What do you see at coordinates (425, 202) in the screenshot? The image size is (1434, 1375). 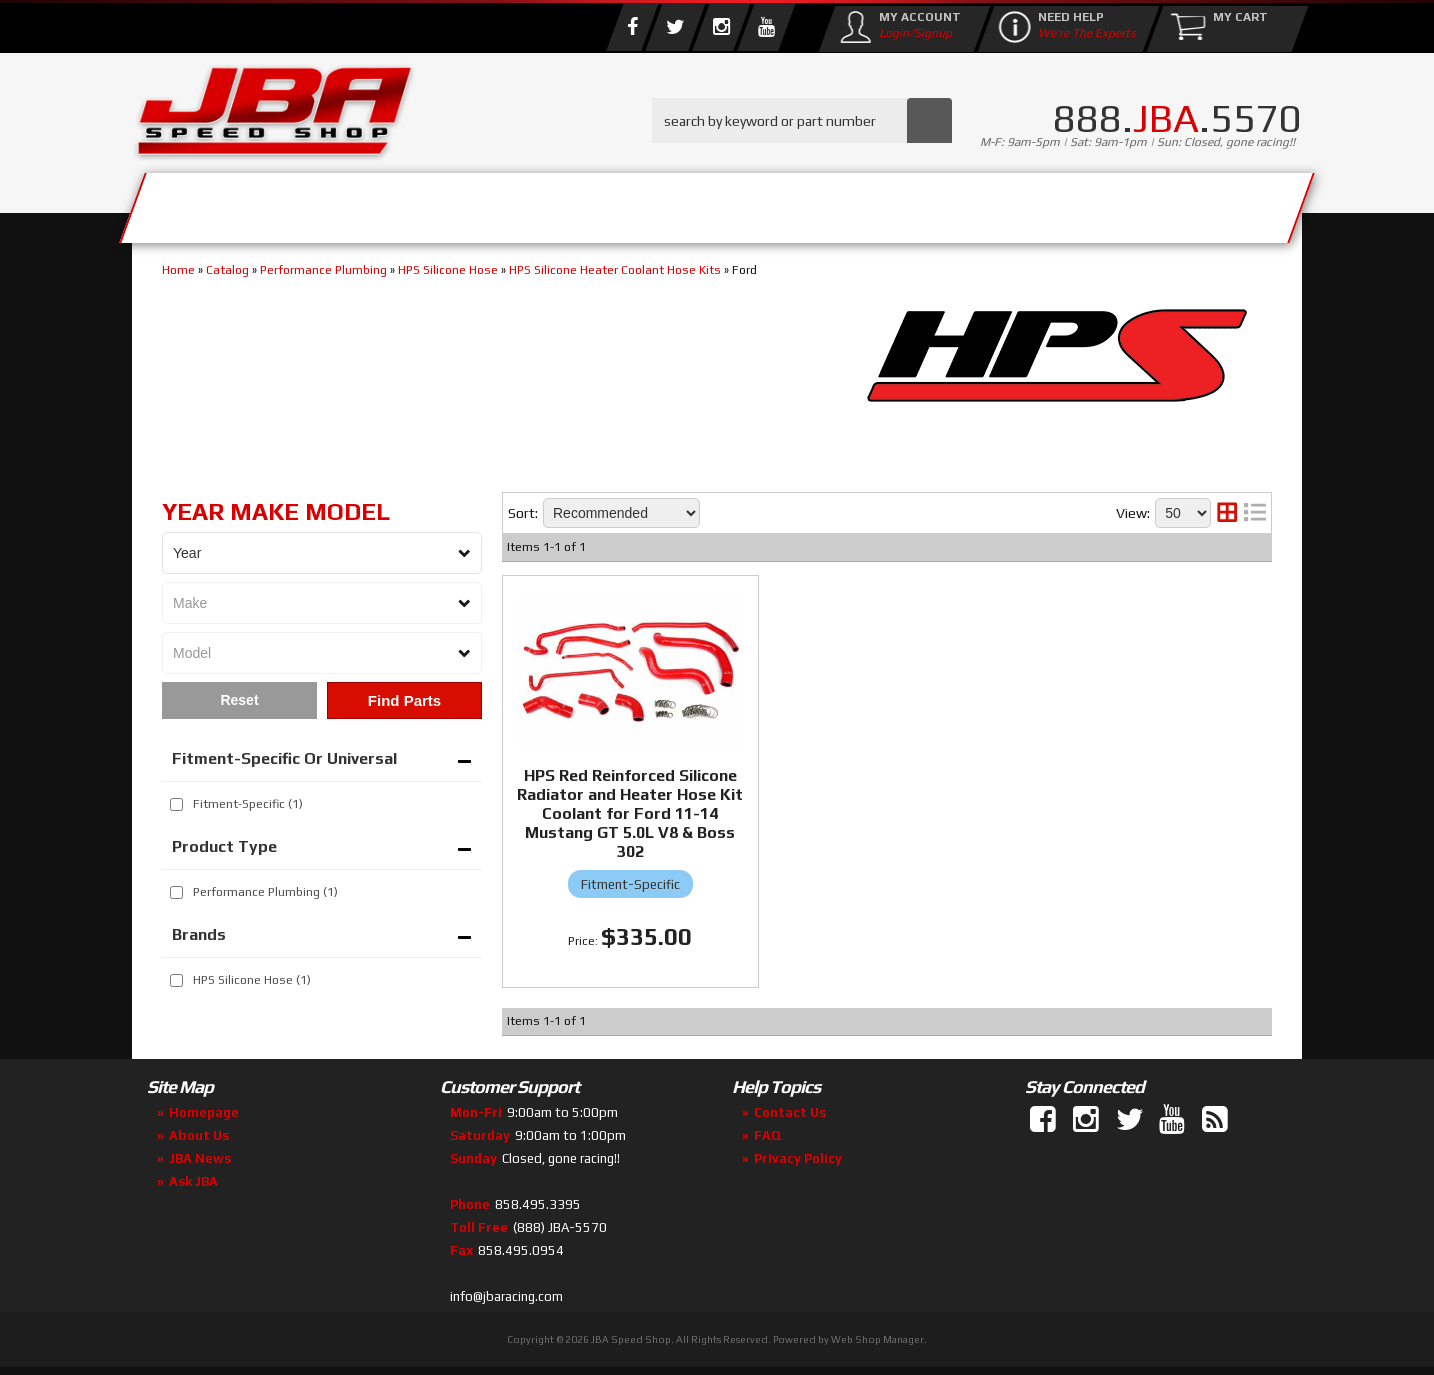 I see `About Us` at bounding box center [425, 202].